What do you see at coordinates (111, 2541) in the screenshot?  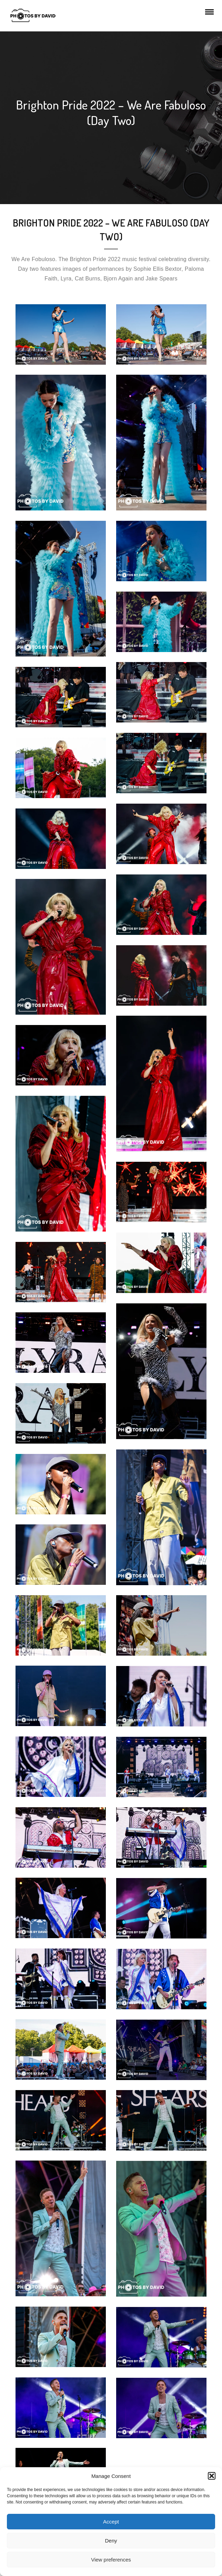 I see `Deny` at bounding box center [111, 2541].